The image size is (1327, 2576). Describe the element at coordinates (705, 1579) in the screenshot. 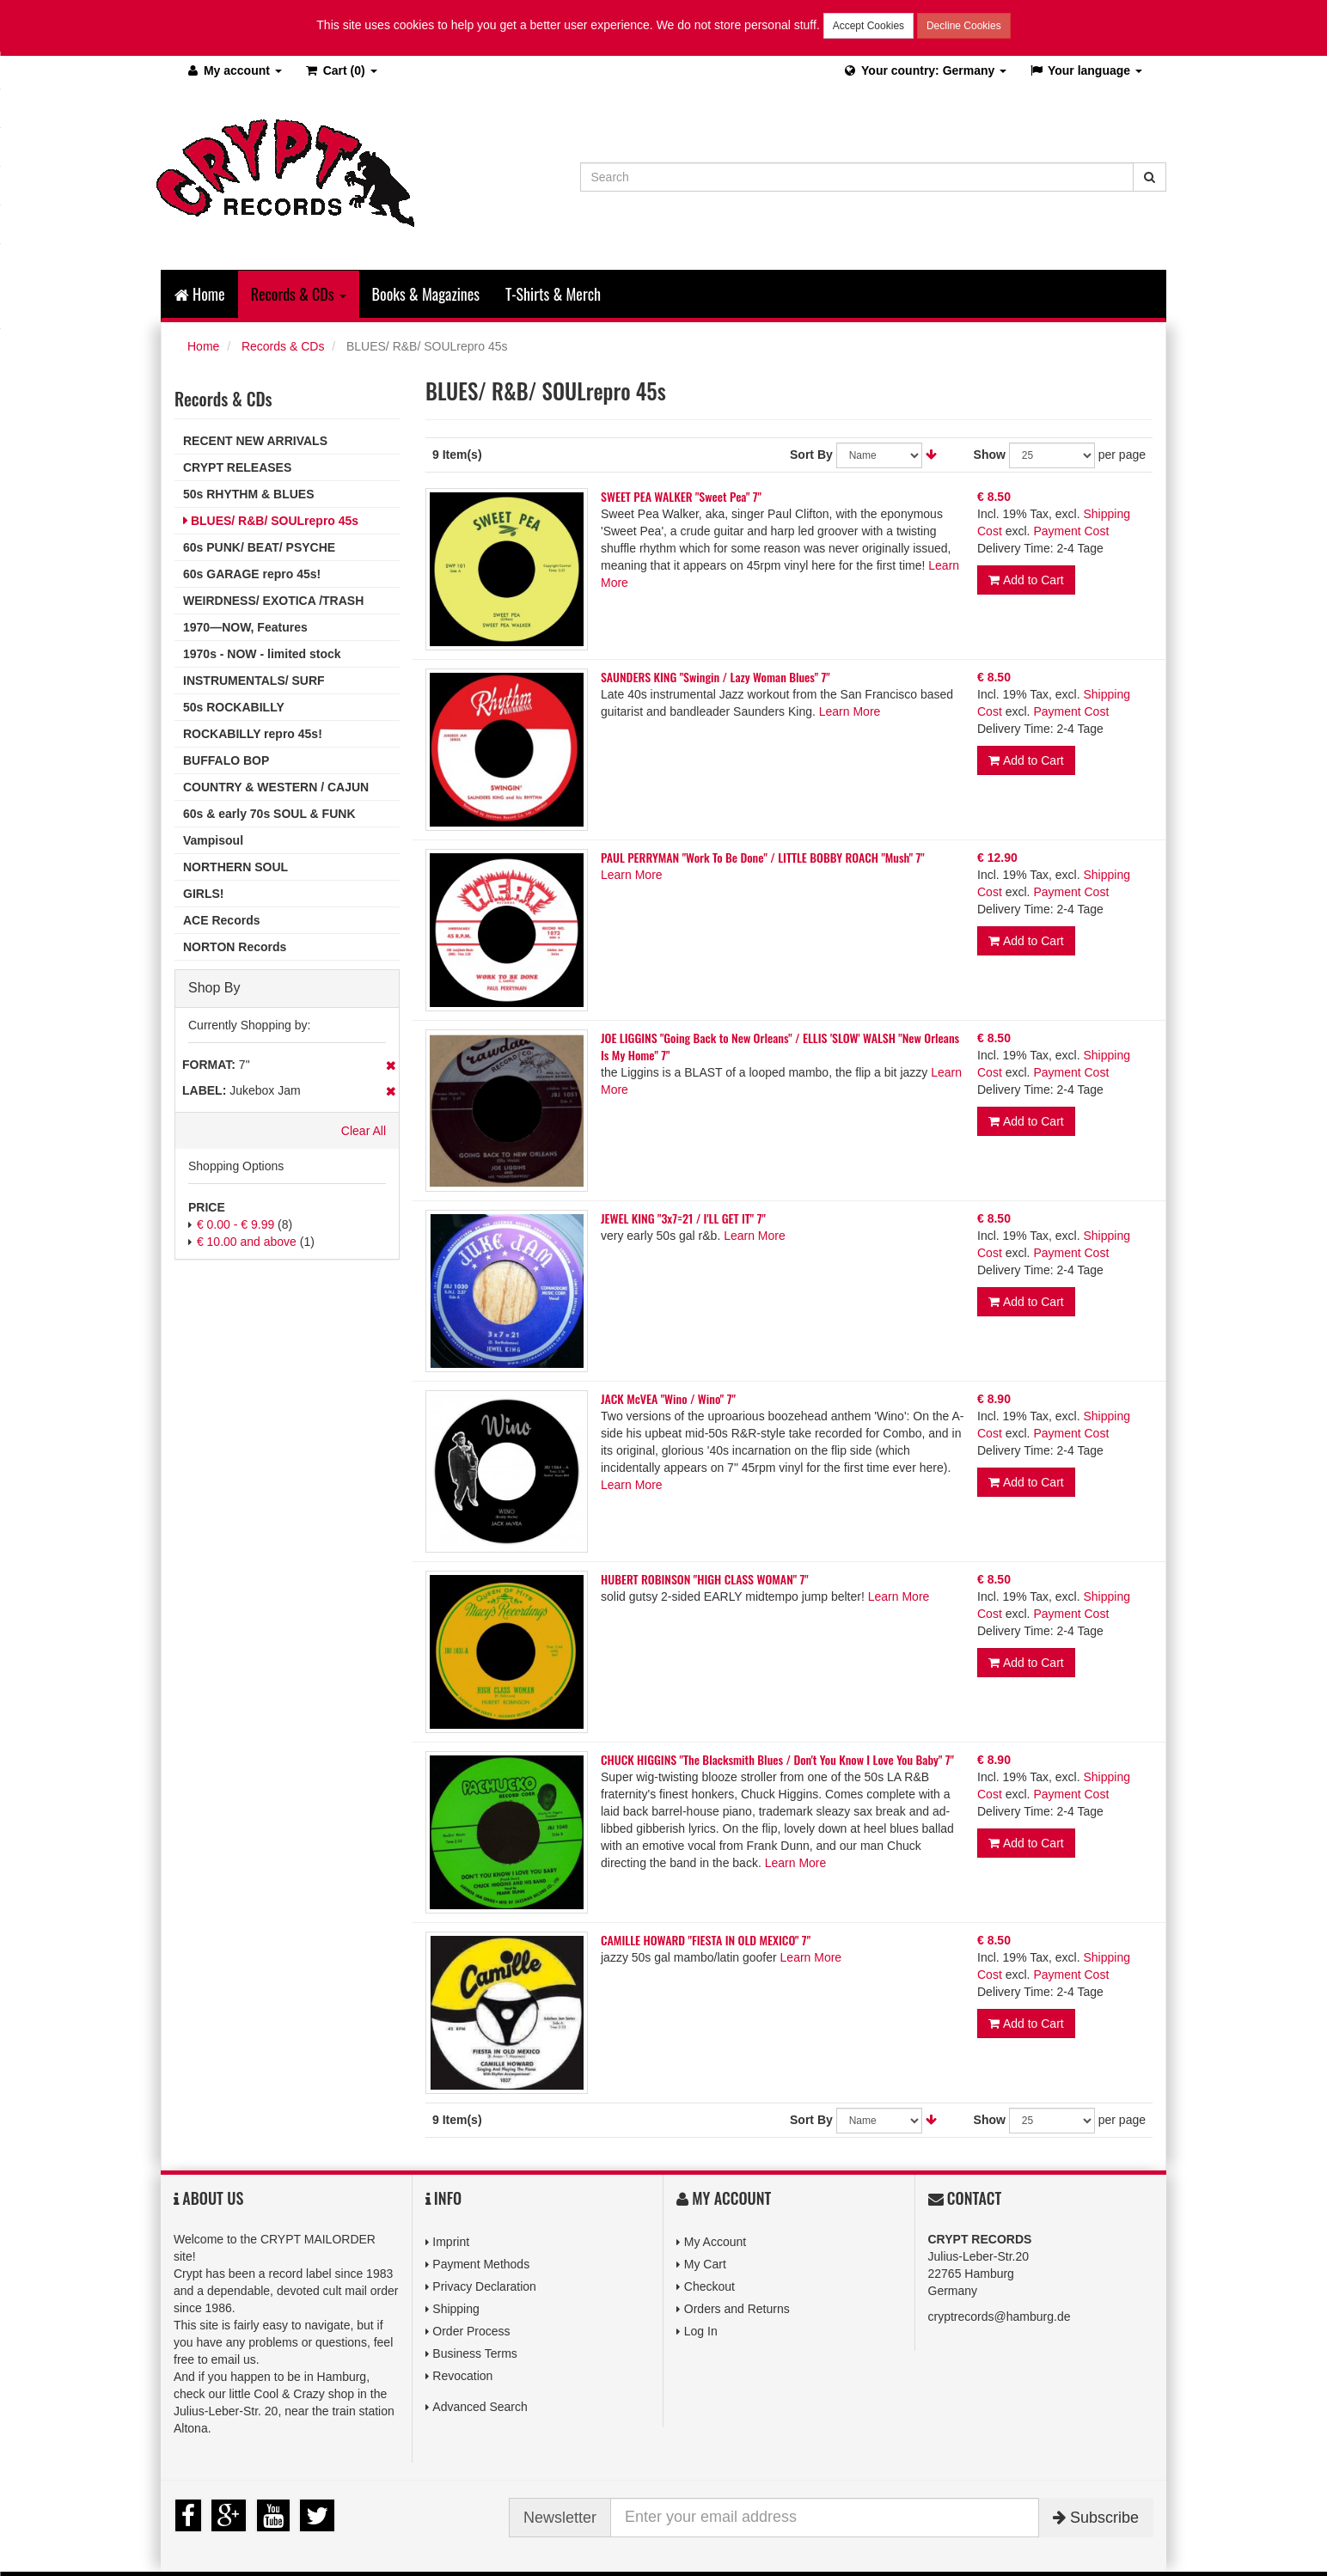

I see `HUBERT ROBINSON "HIGH CLASS WOMAN" 7"` at that location.